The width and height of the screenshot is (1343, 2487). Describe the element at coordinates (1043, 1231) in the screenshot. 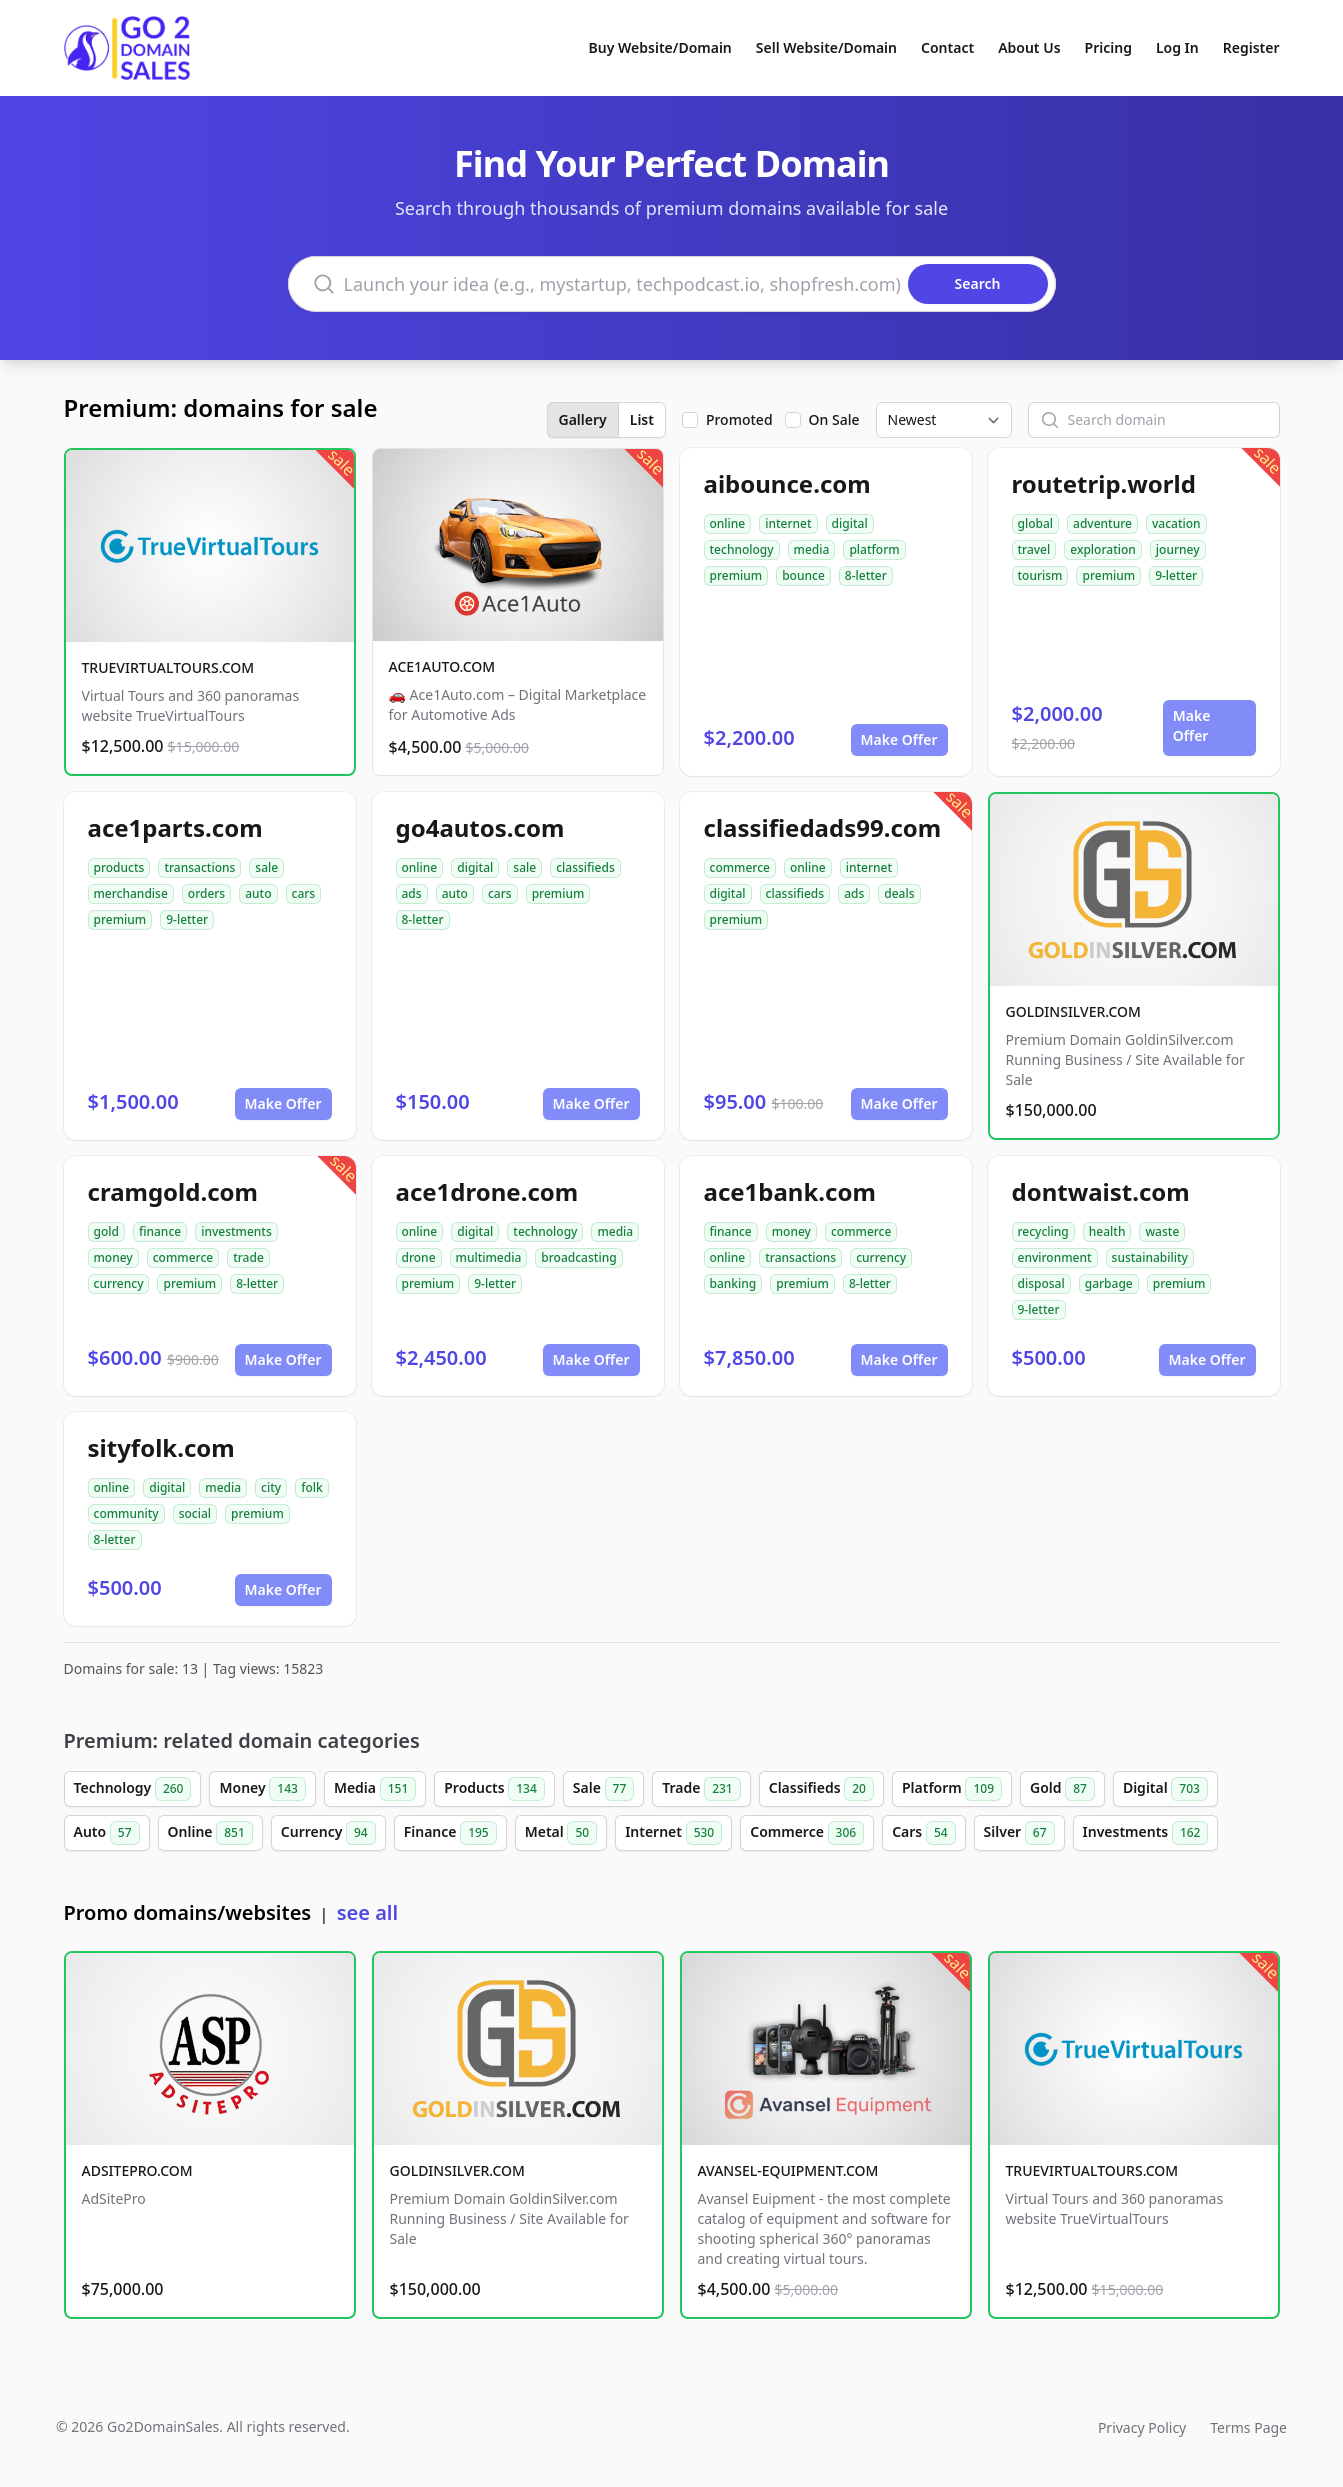

I see `recycling` at that location.